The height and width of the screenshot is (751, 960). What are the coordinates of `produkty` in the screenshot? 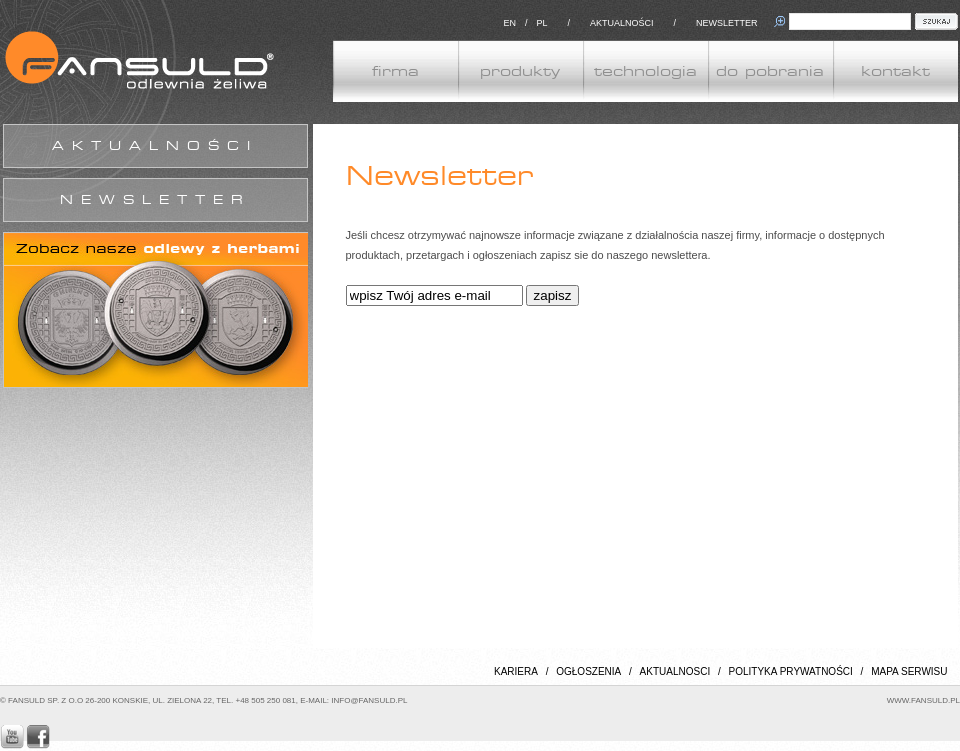 It's located at (520, 71).